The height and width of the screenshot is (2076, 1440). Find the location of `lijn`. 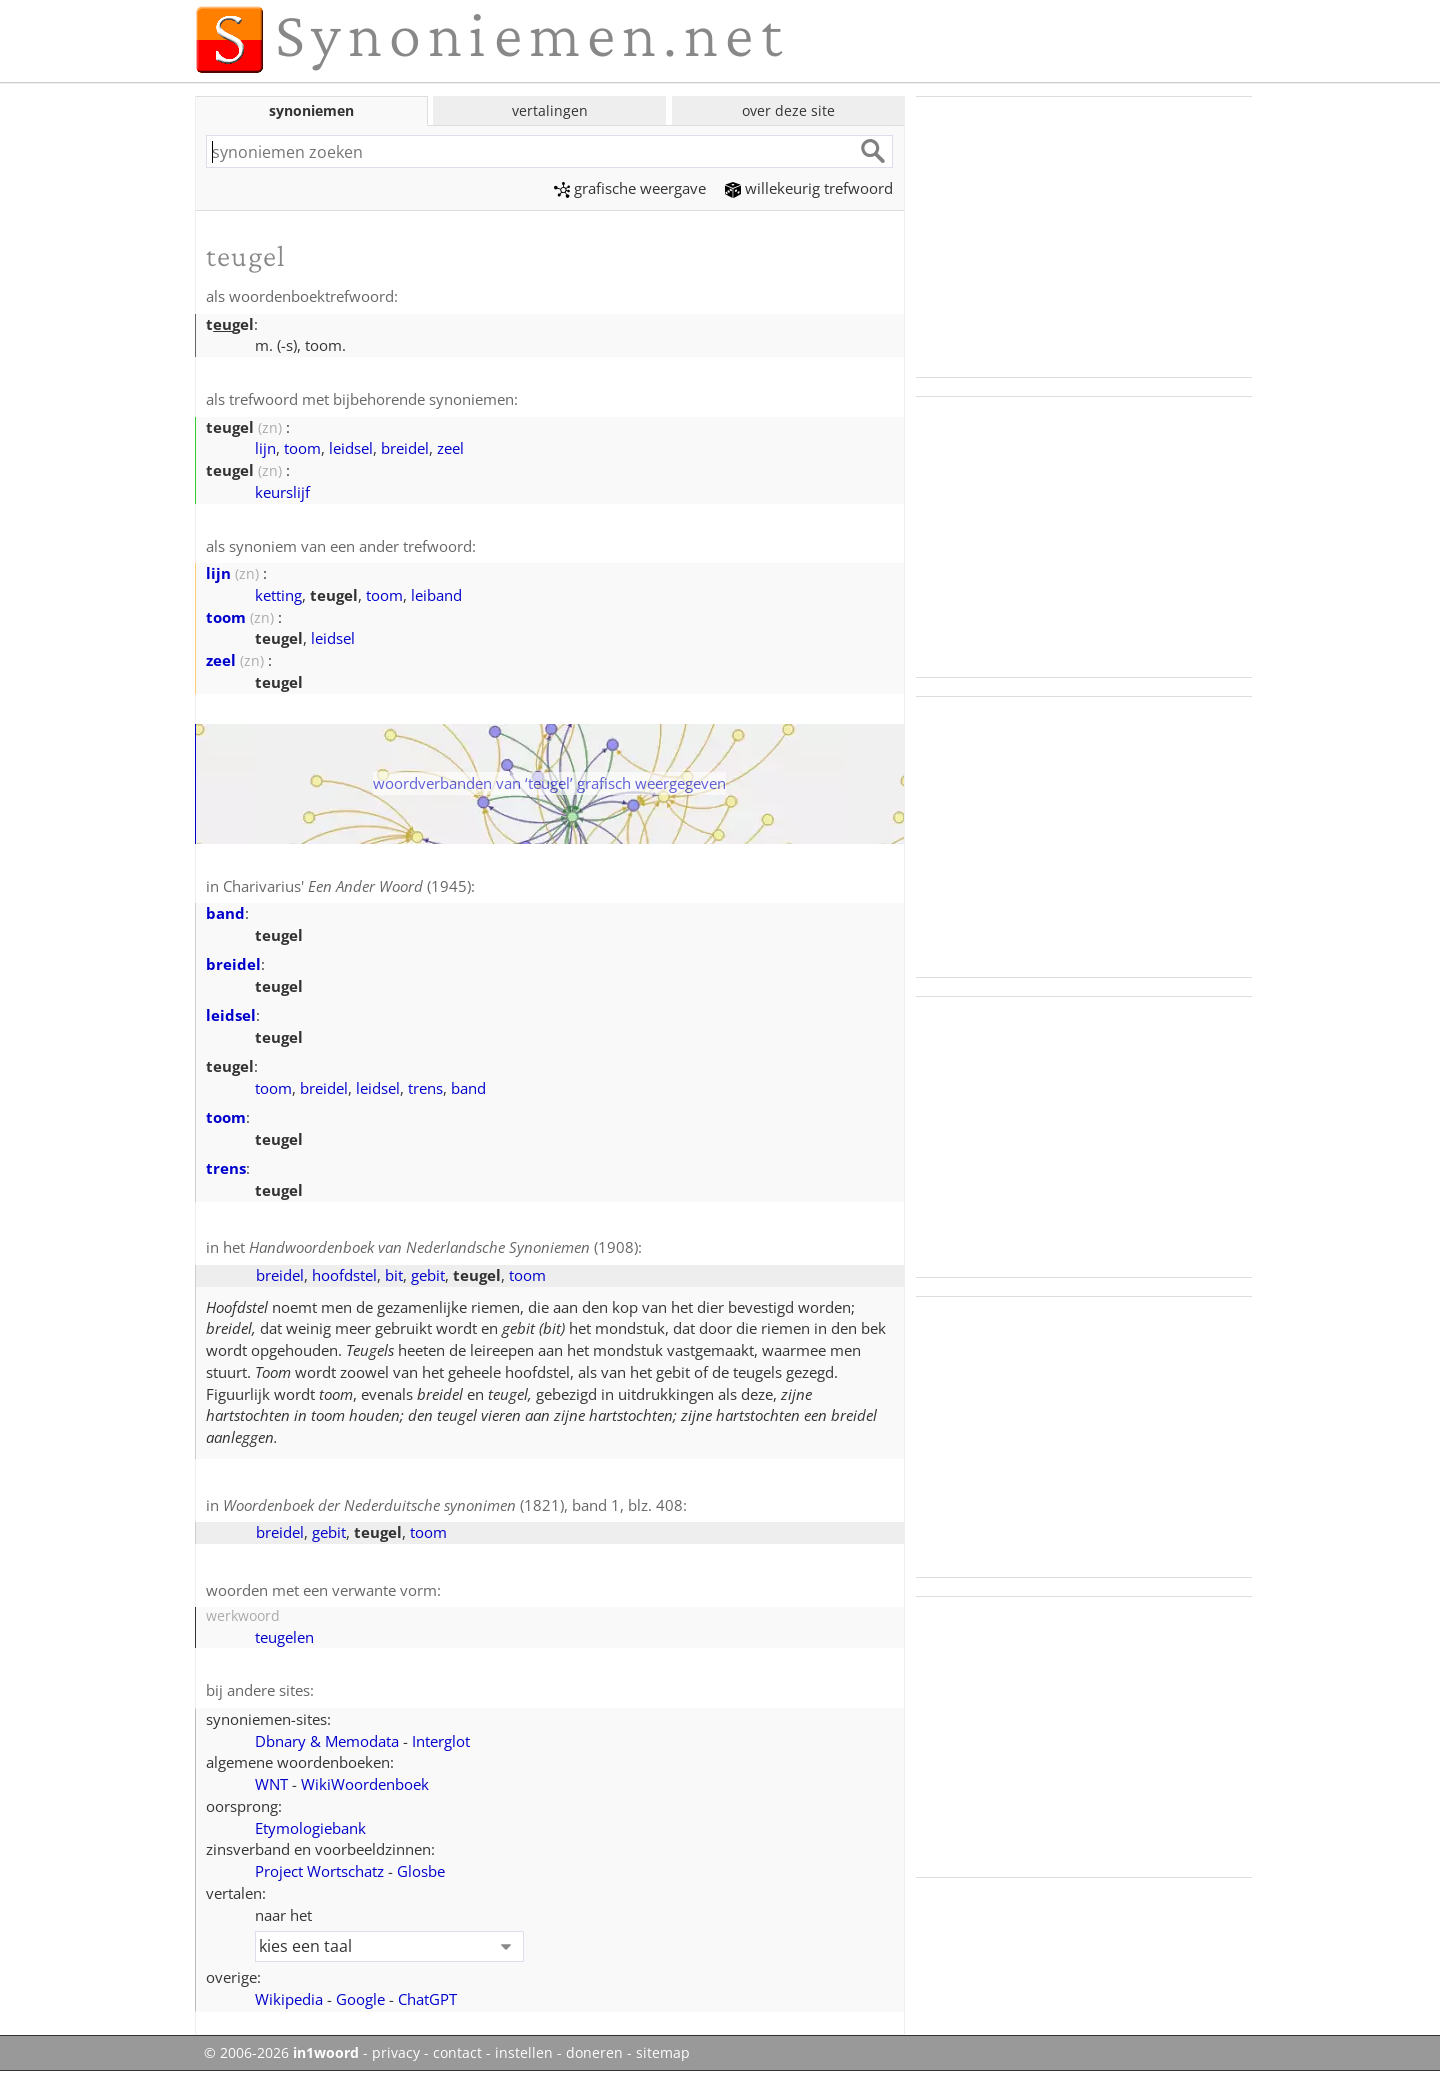

lijn is located at coordinates (265, 448).